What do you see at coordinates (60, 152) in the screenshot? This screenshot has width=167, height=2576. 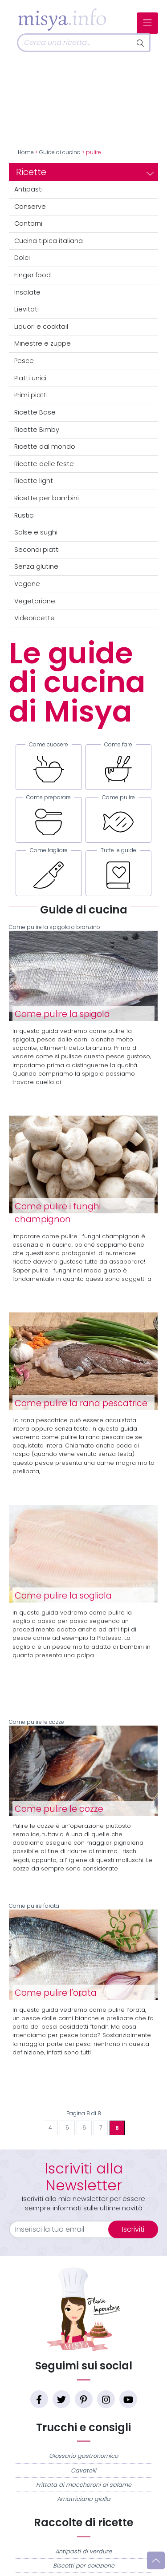 I see `Guide di cucina` at bounding box center [60, 152].